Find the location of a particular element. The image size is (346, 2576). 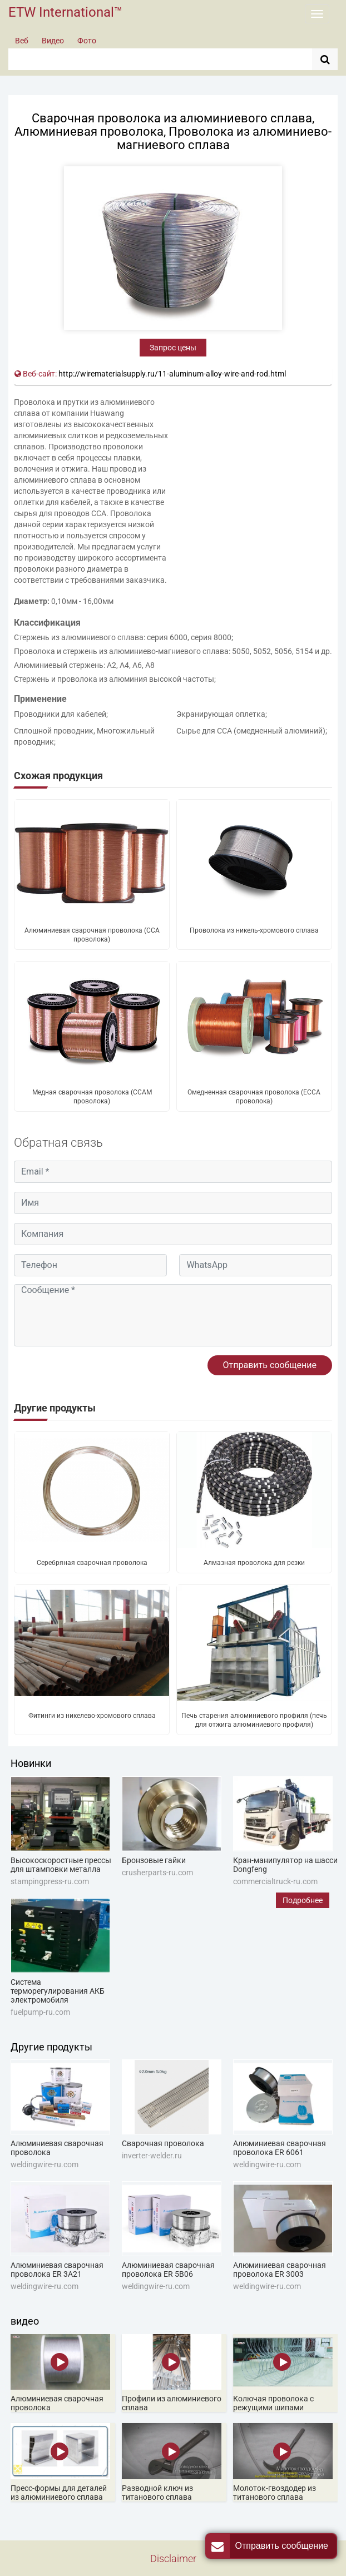

crusherparts-ru.com is located at coordinates (157, 1872).